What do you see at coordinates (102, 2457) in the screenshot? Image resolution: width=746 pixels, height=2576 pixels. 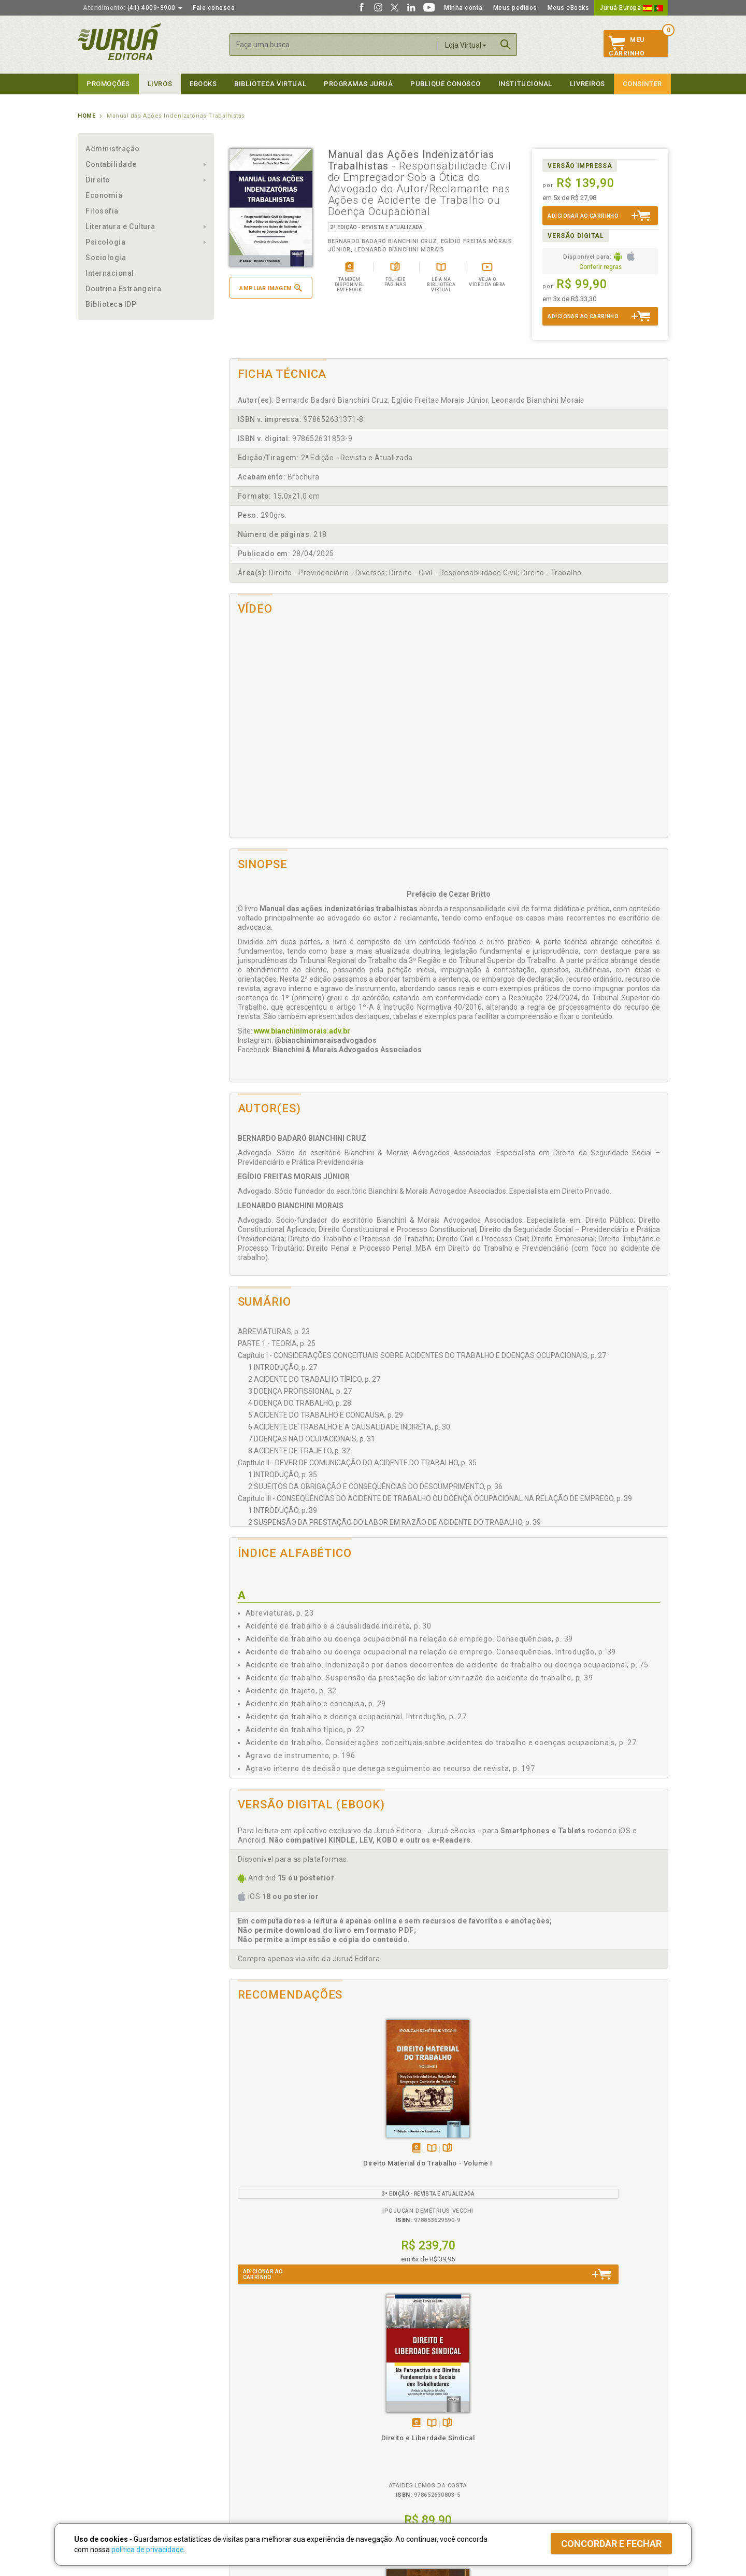 I see `Onde Encontrar` at bounding box center [102, 2457].